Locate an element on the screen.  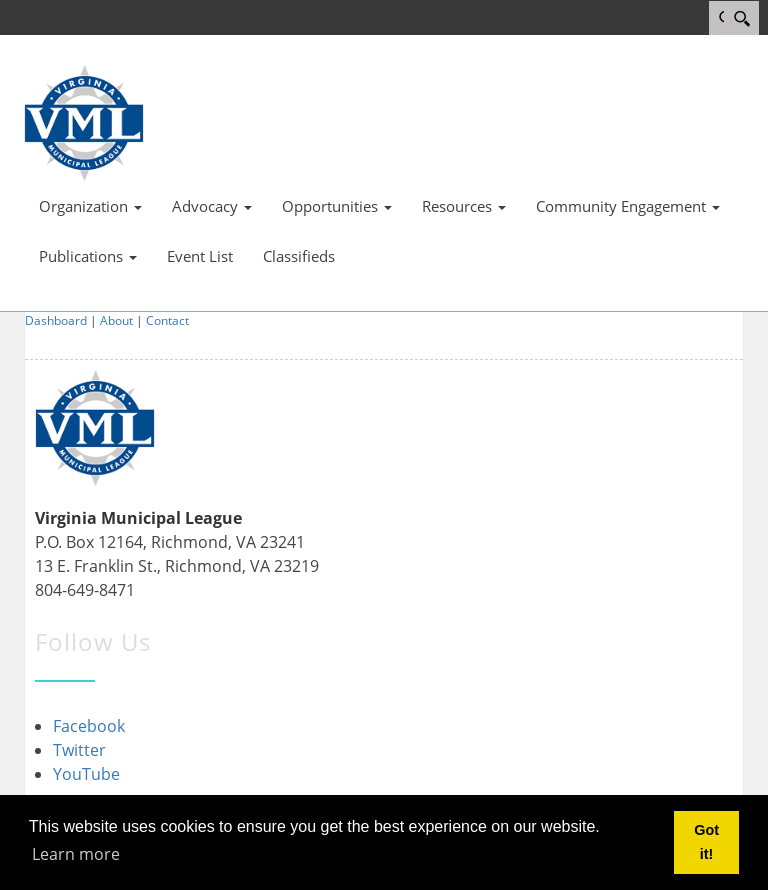
About is located at coordinates (116, 320).